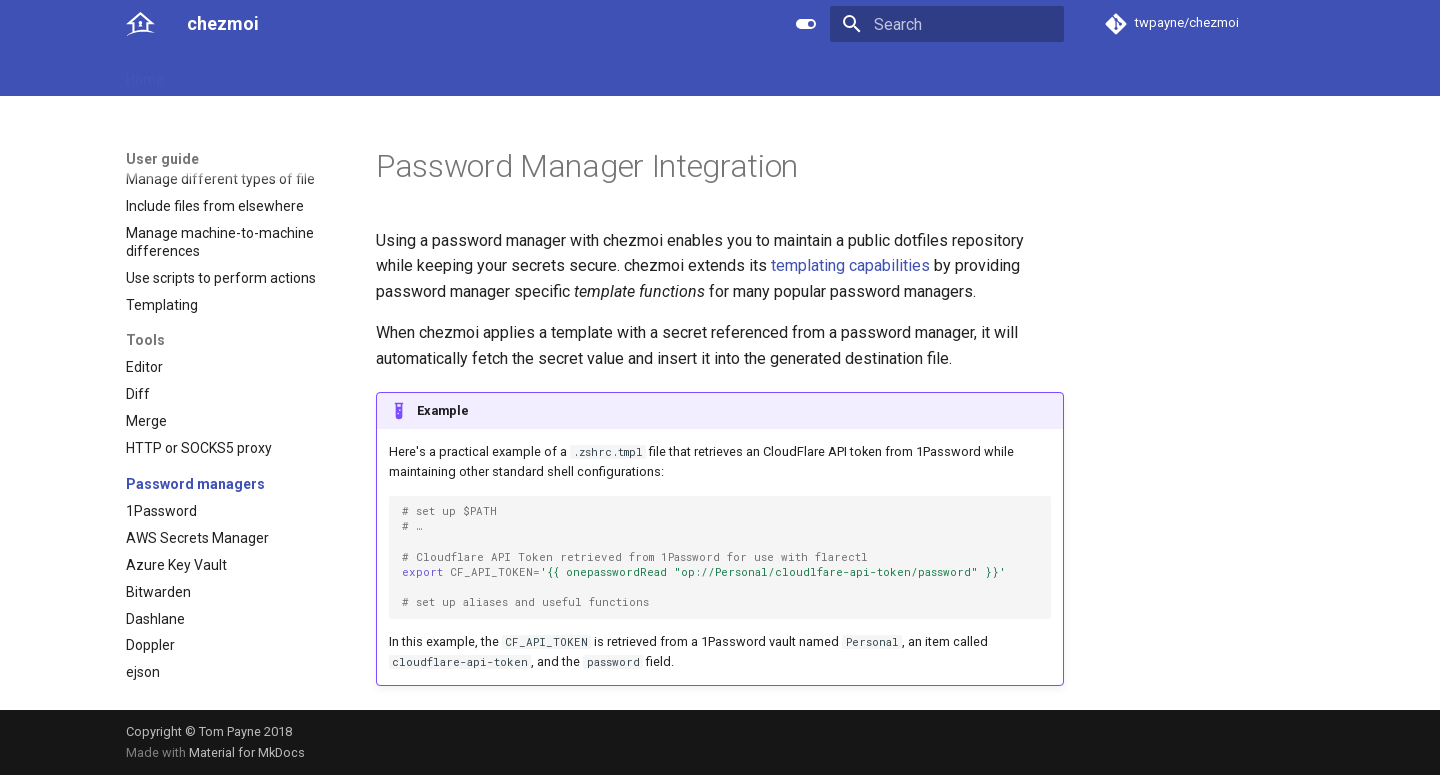  Describe the element at coordinates (145, 73) in the screenshot. I see `Home` at that location.